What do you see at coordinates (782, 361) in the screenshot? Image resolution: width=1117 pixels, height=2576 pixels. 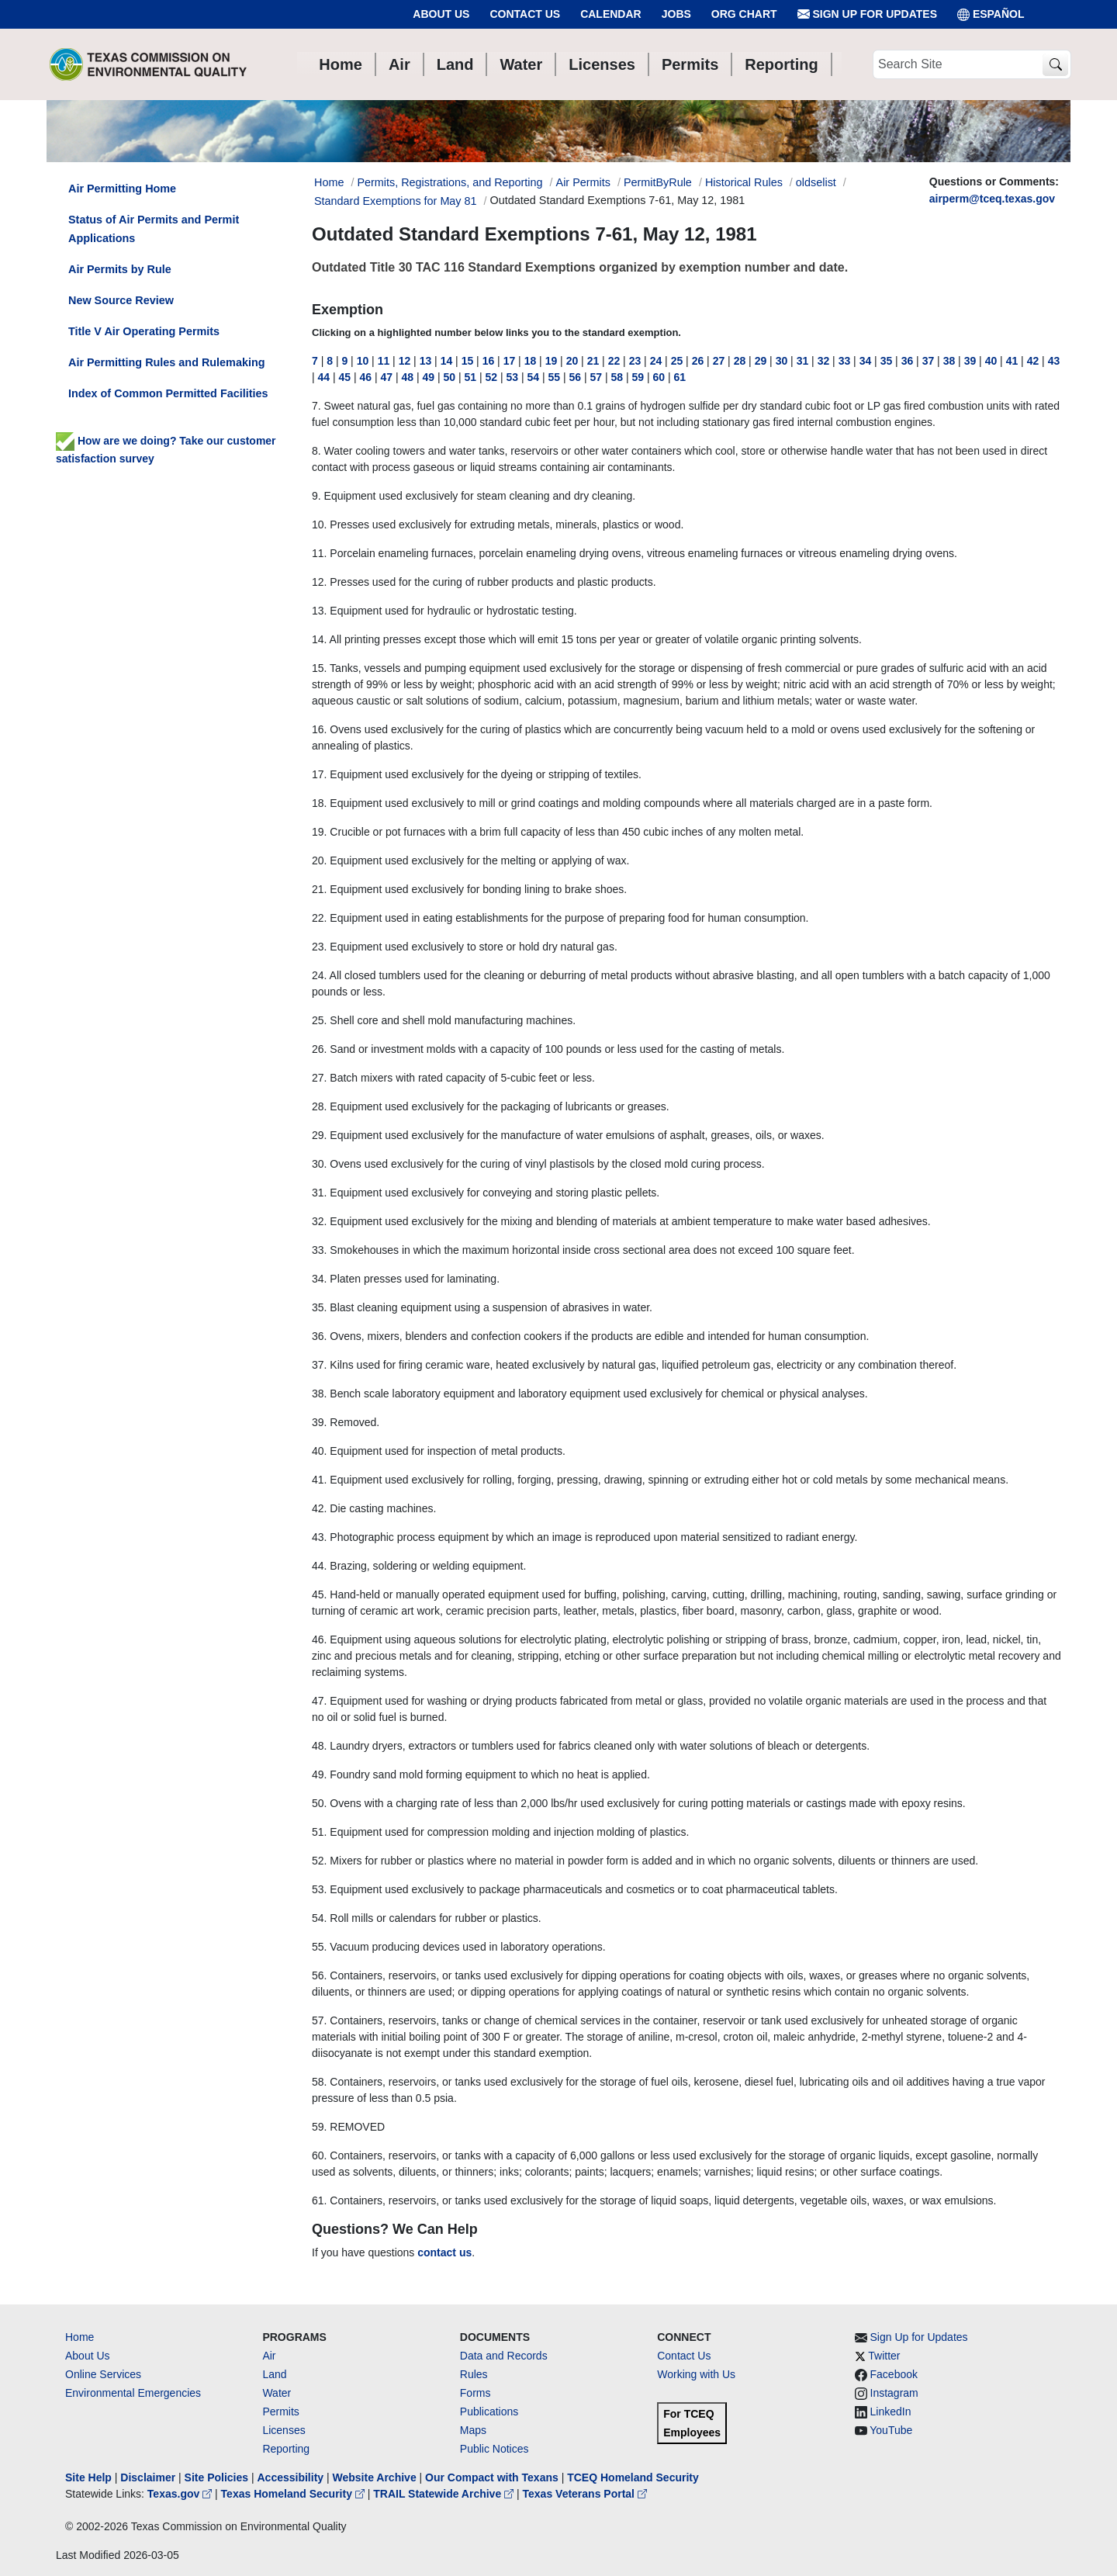 I see `30` at bounding box center [782, 361].